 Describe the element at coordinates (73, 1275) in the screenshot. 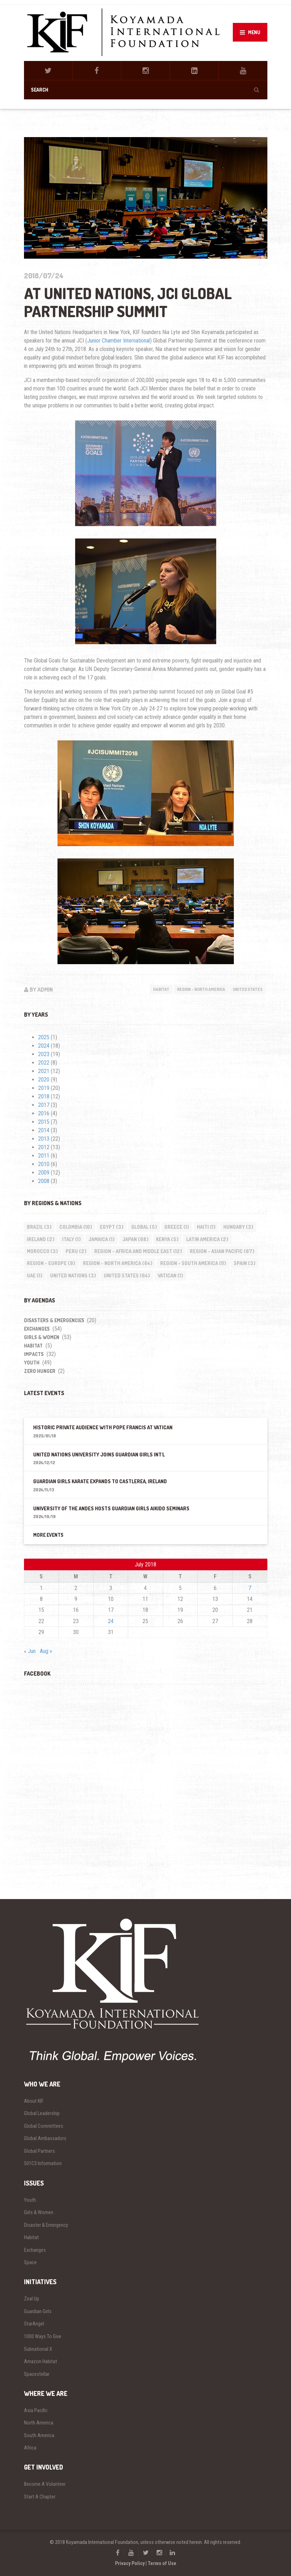

I see `United Nations [United Nations (3 items)]` at that location.